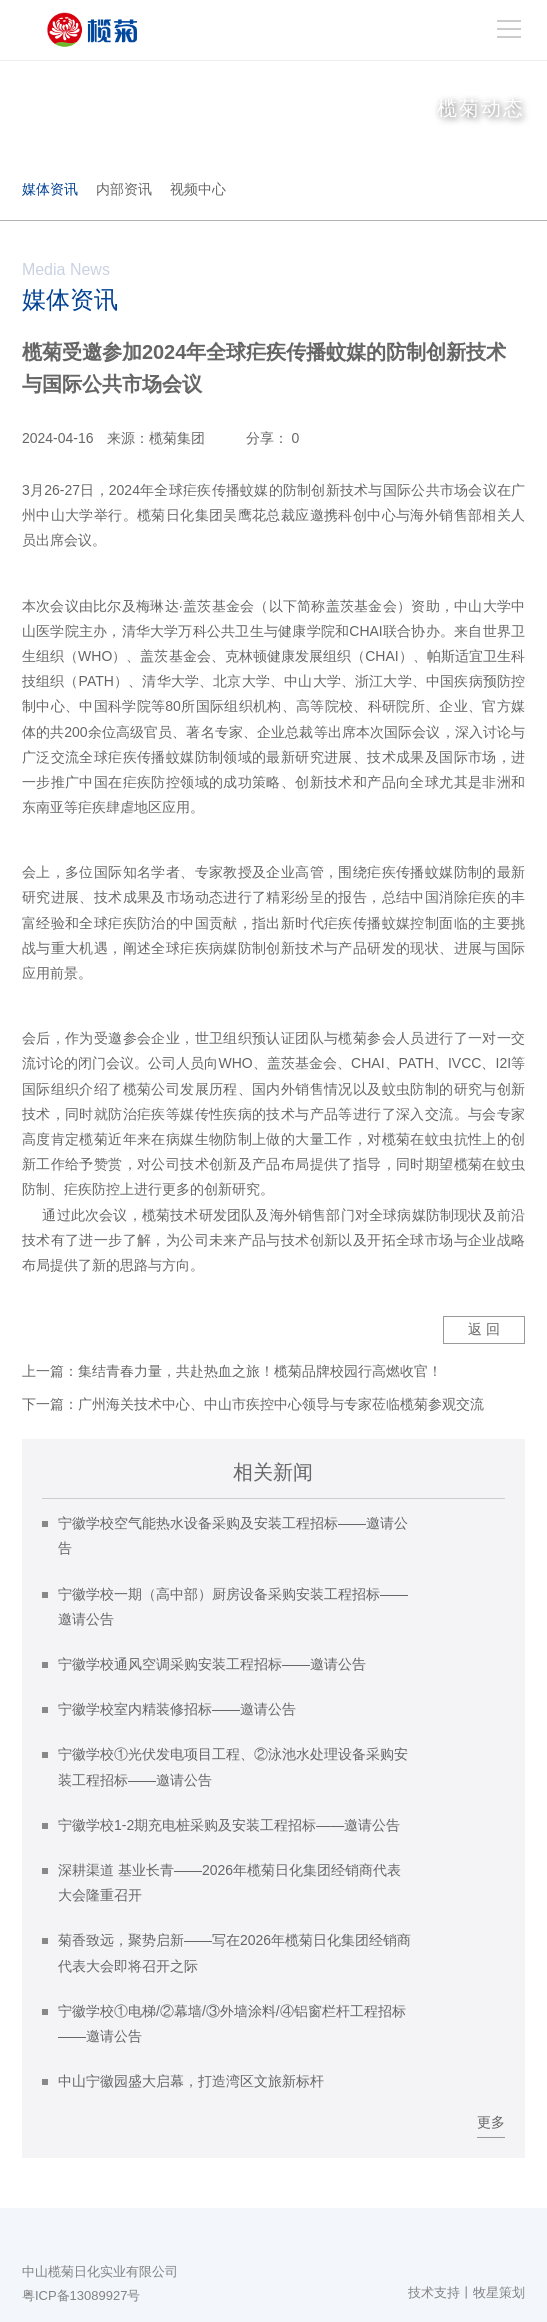  I want to click on 技术支持丨牧星策划, so click(466, 2292).